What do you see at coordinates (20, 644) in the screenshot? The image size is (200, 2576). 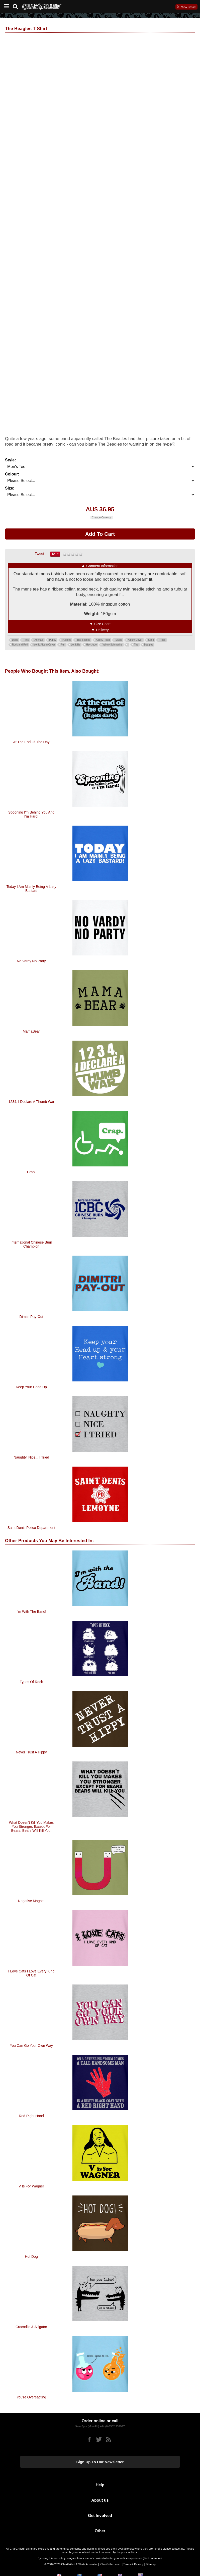 I see `Rock and Roll` at bounding box center [20, 644].